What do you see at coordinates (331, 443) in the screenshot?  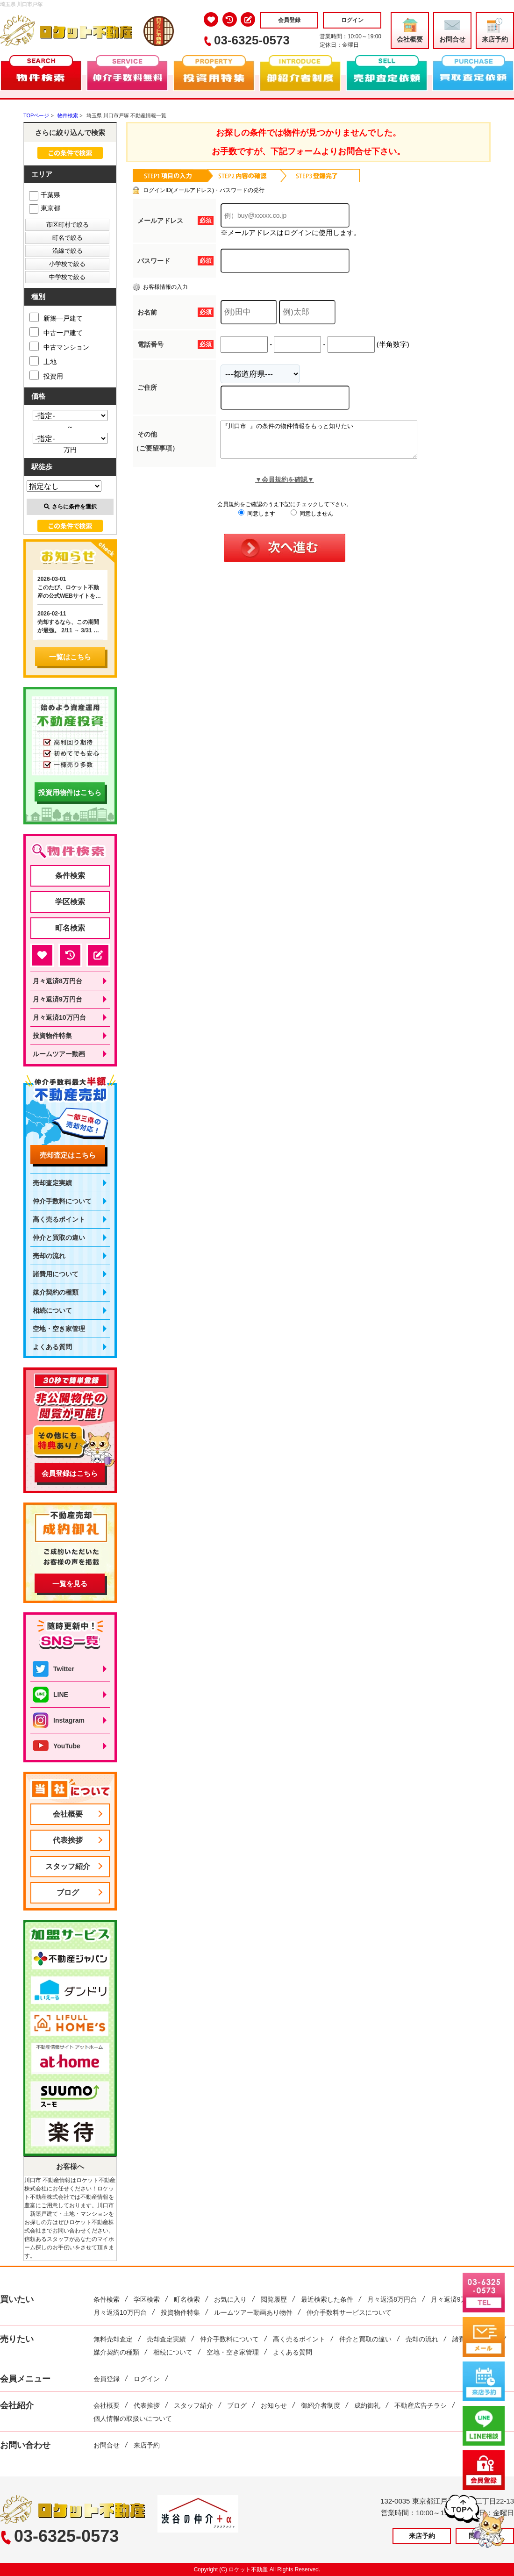 I see `『川口市 』の条件の物件情報をもっと知りたい` at bounding box center [331, 443].